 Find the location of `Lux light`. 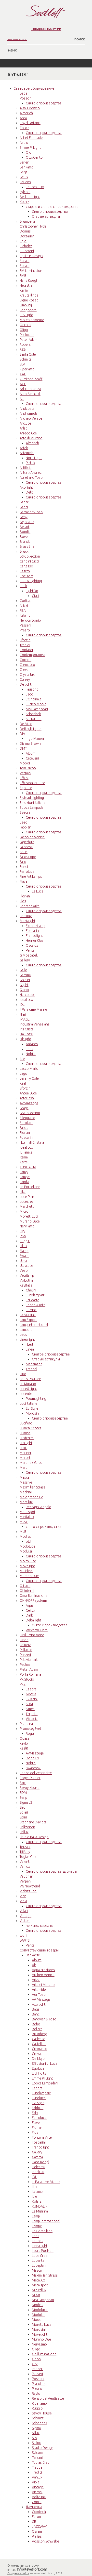

Lux light is located at coordinates (26, 1443).